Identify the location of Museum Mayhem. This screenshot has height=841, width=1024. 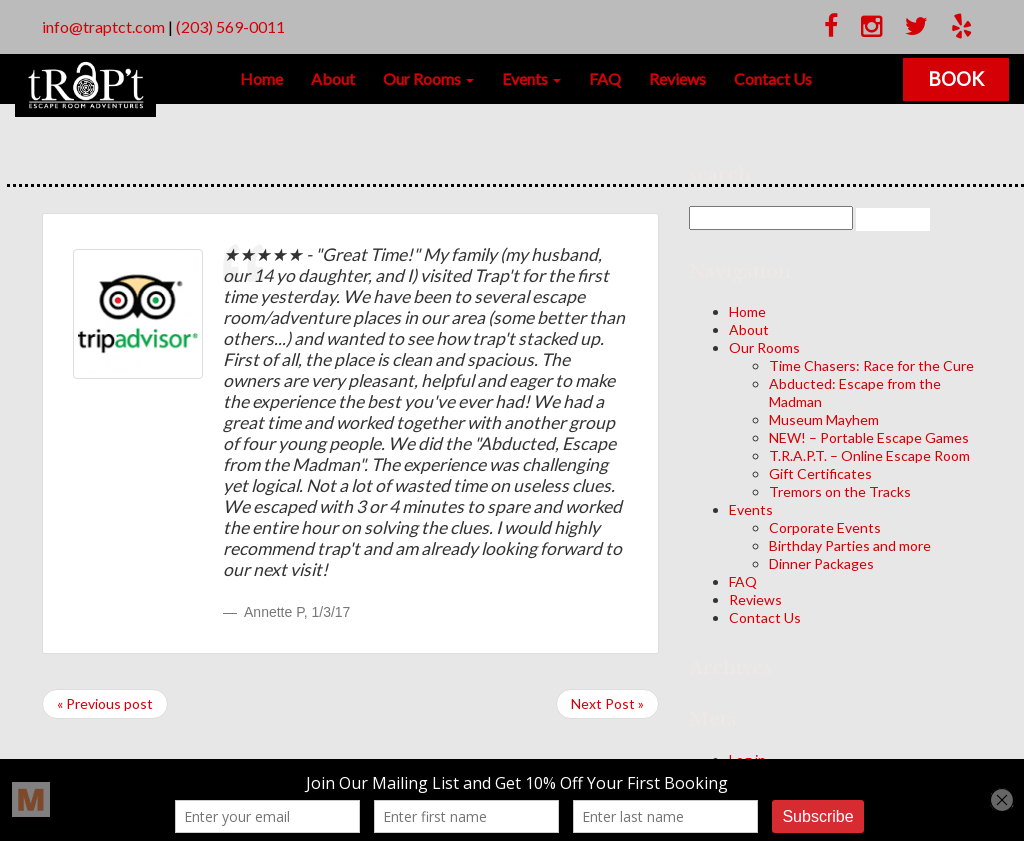
(824, 419).